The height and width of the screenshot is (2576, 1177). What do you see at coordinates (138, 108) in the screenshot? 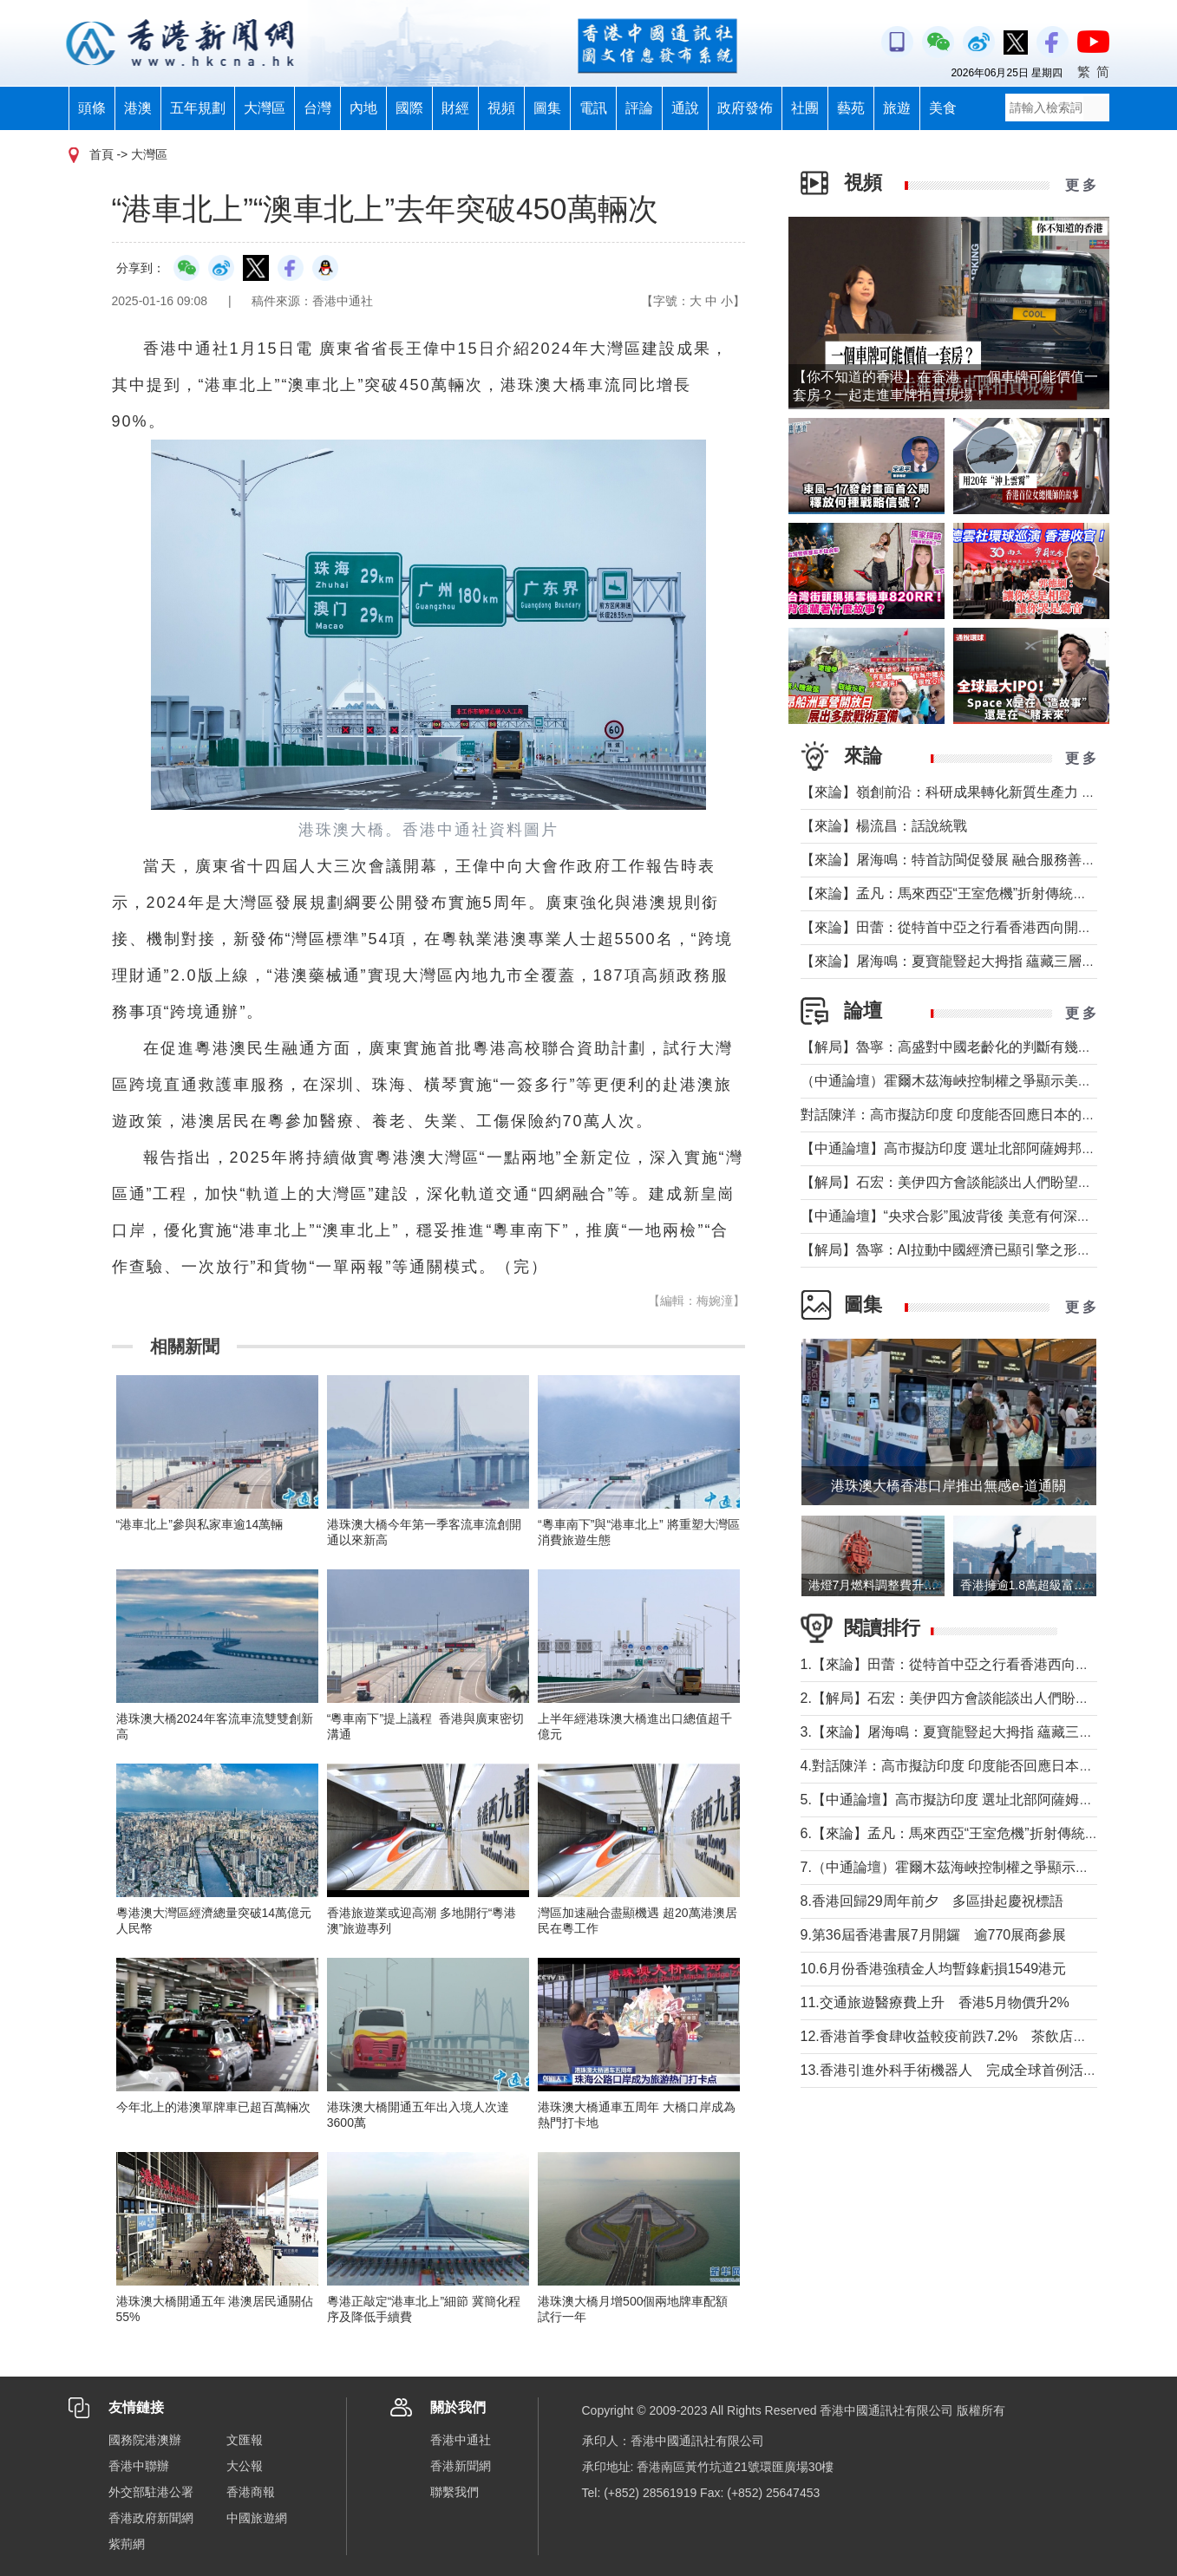
I see `港澳` at bounding box center [138, 108].